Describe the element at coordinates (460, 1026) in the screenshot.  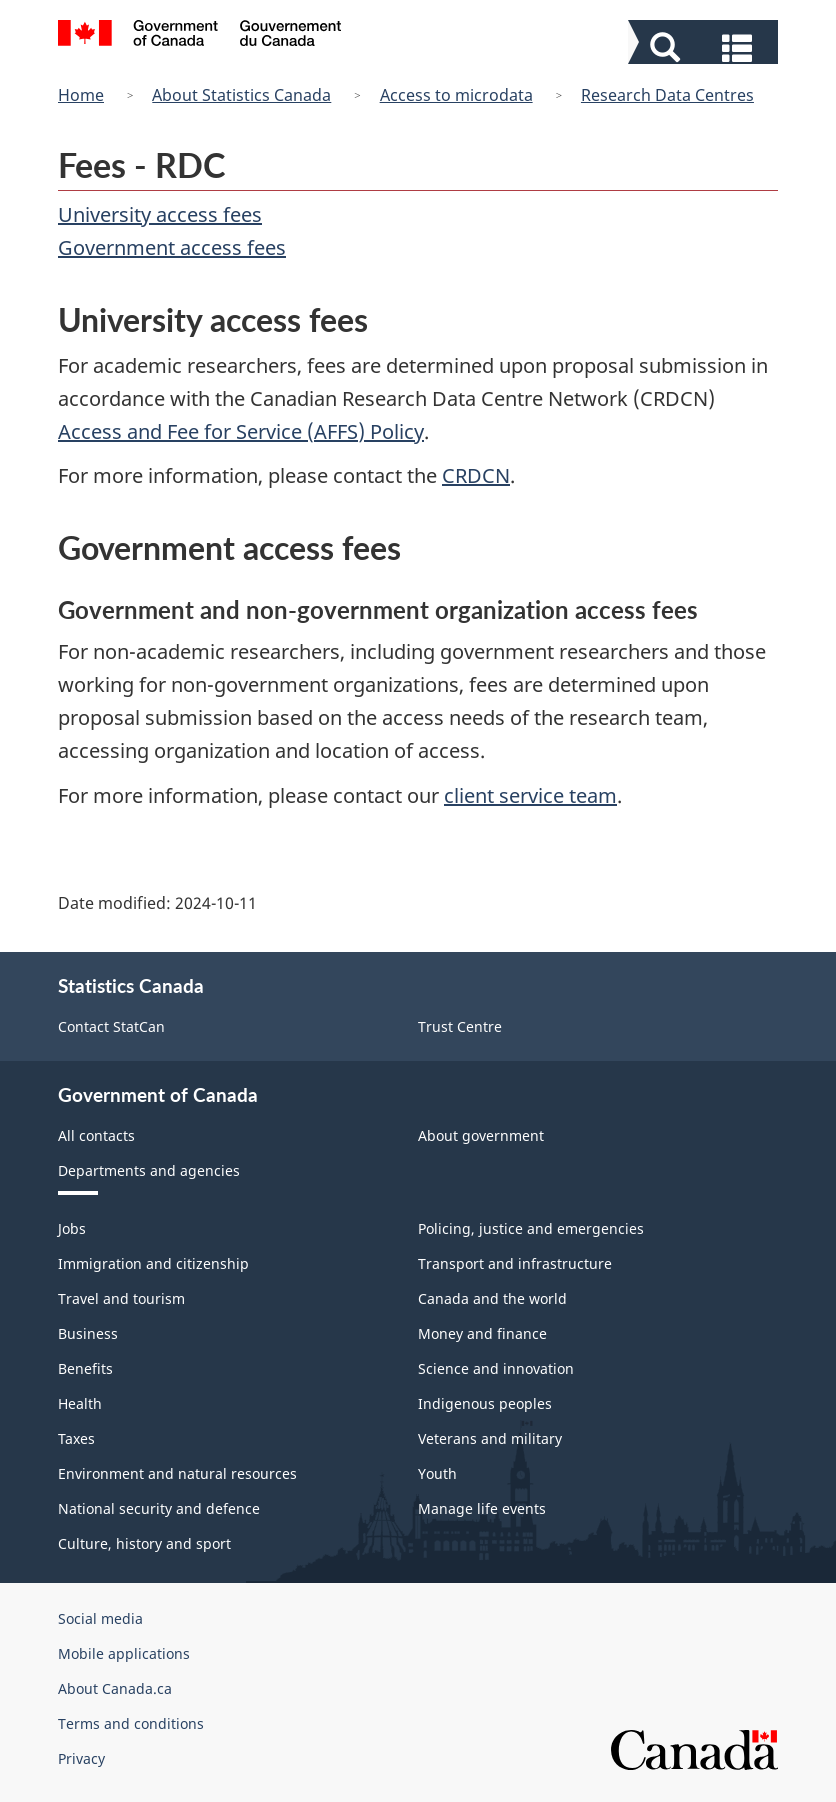
I see `Trust Centre` at that location.